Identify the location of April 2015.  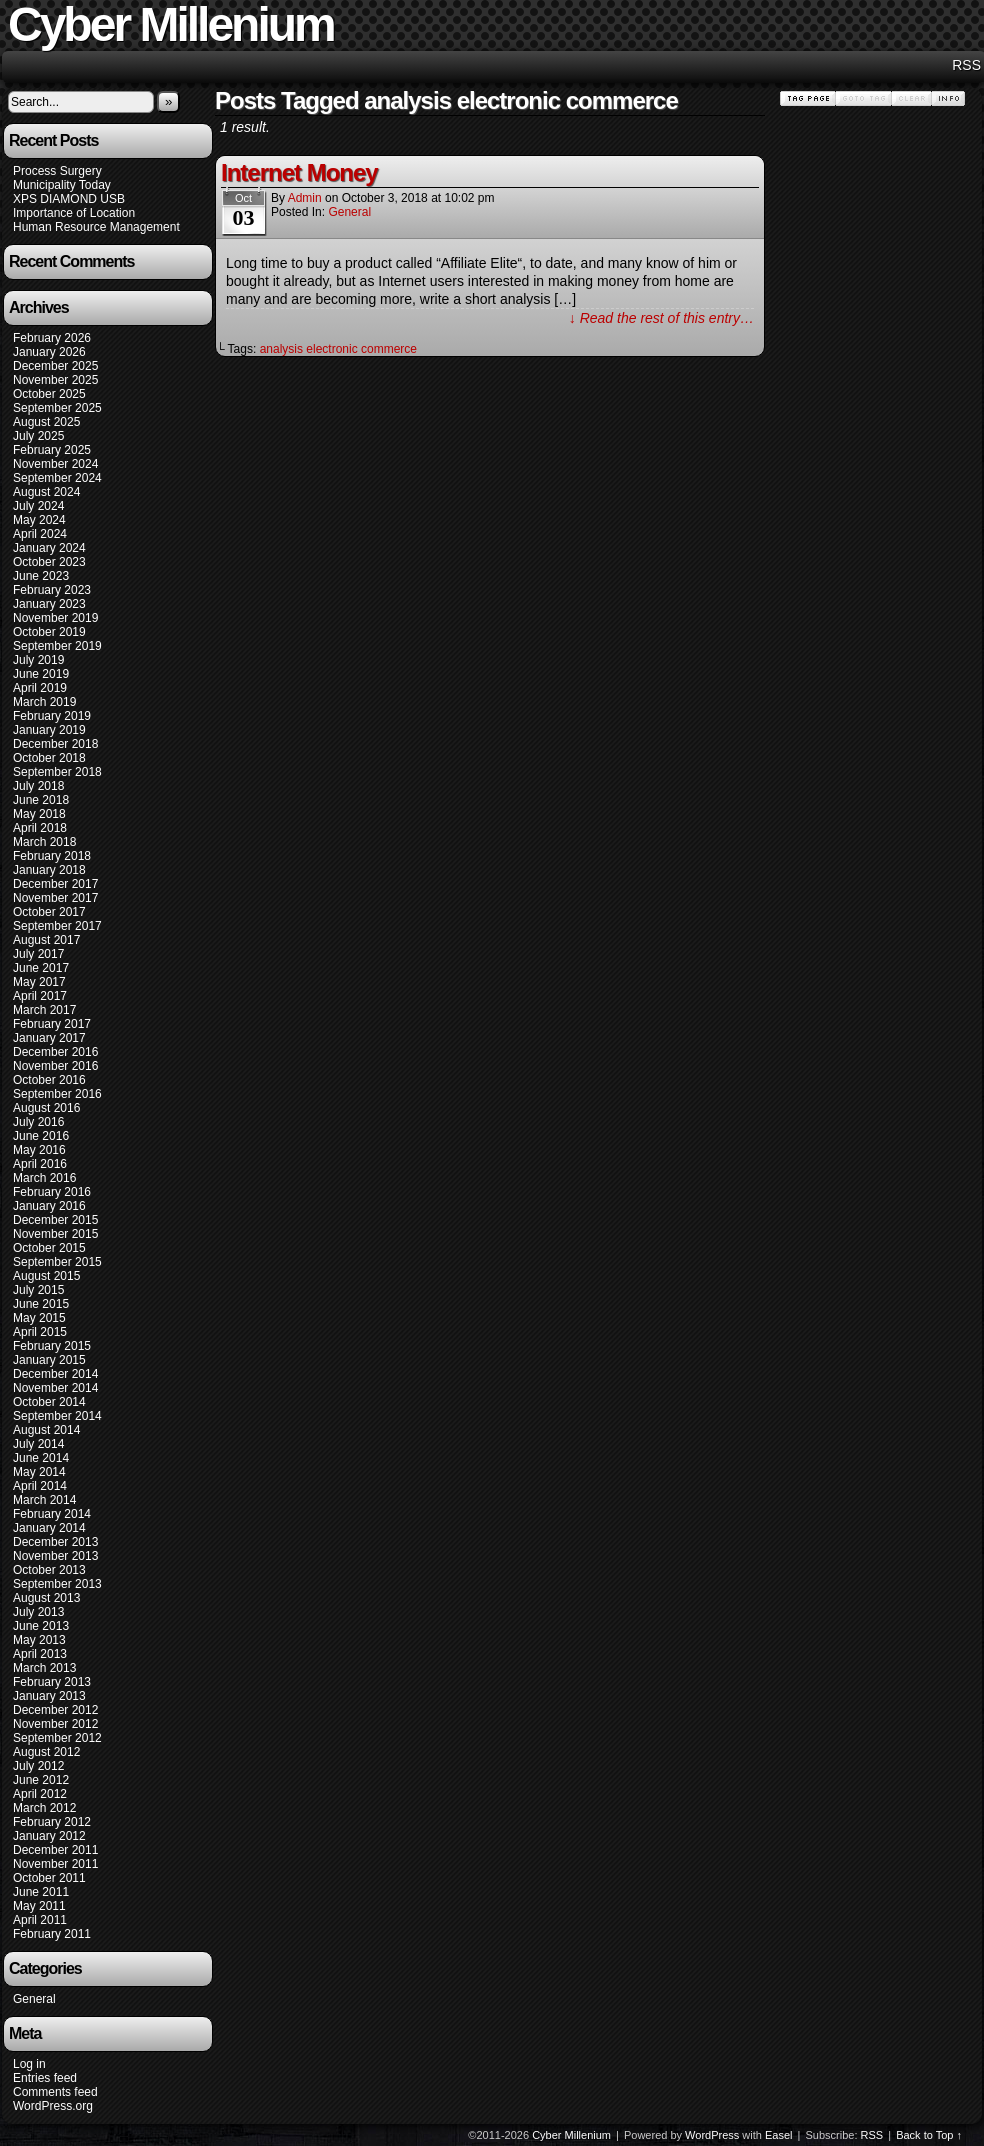
(40, 1332).